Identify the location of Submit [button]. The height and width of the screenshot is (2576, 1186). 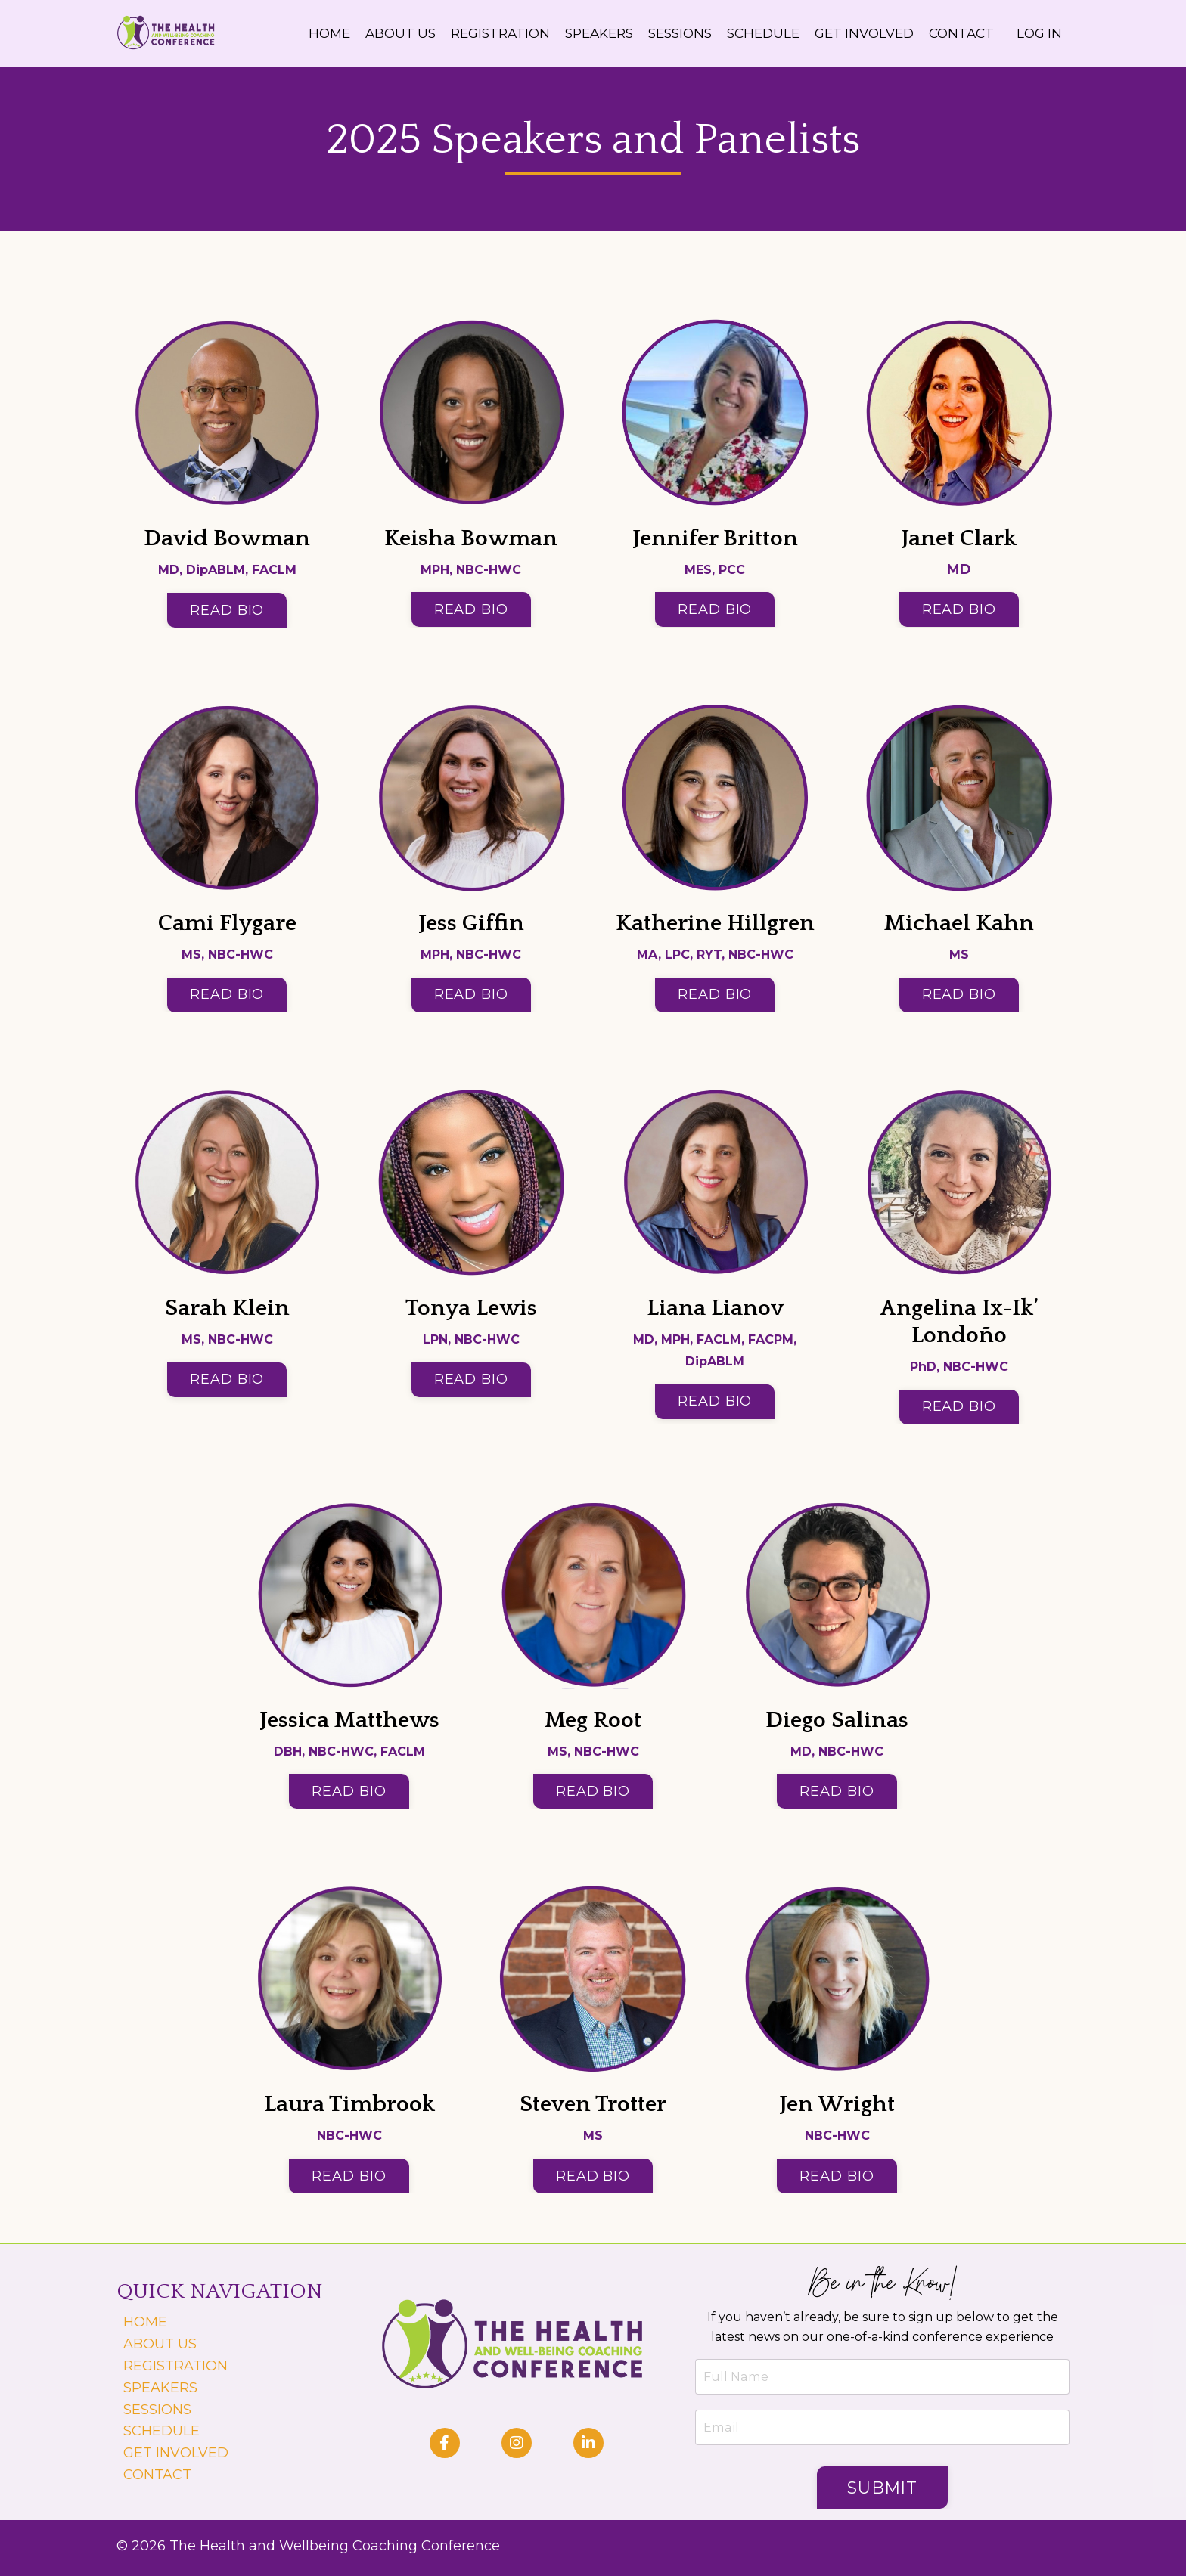
(889, 2491).